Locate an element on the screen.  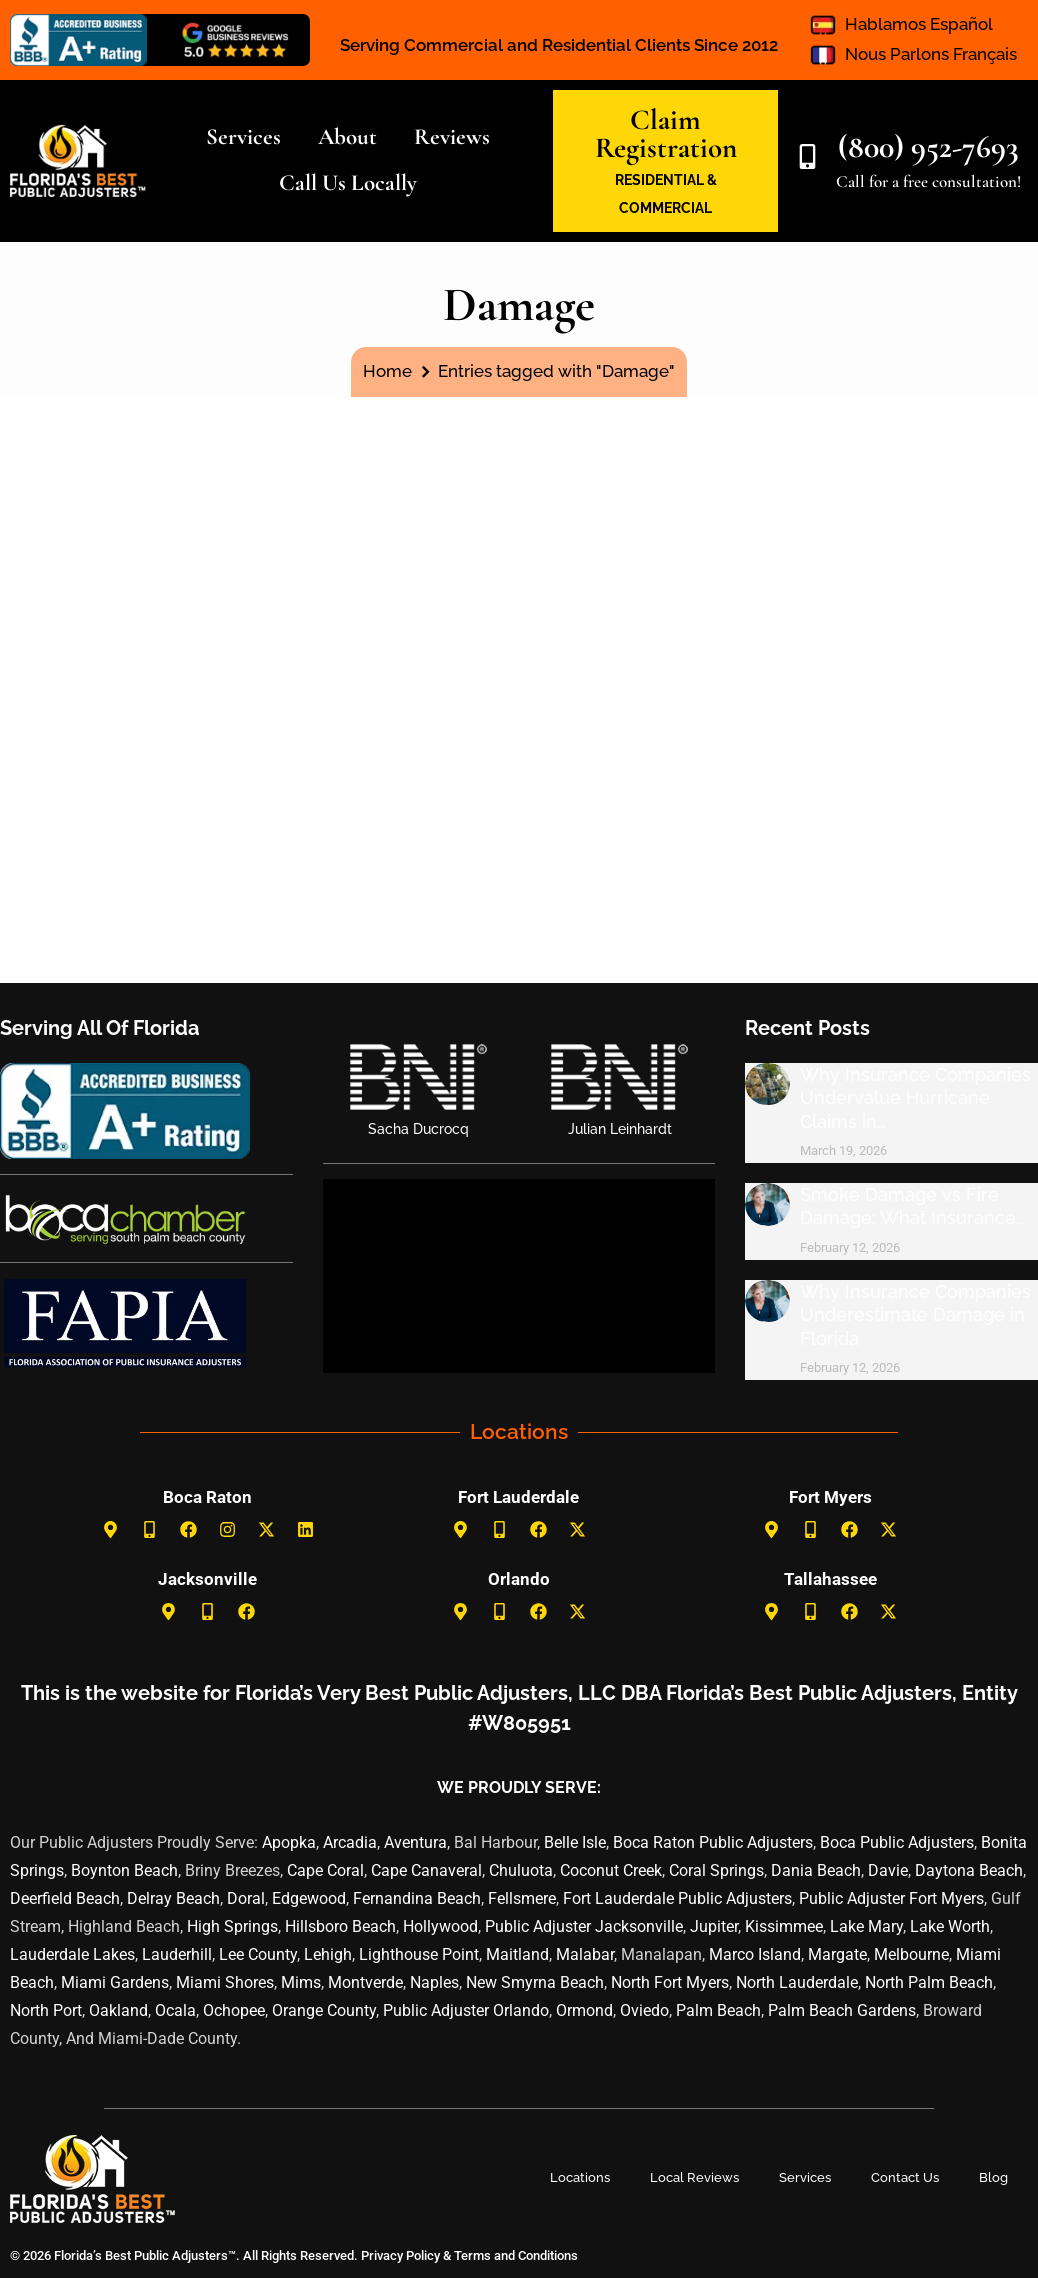
Boynton Beach is located at coordinates (124, 1870).